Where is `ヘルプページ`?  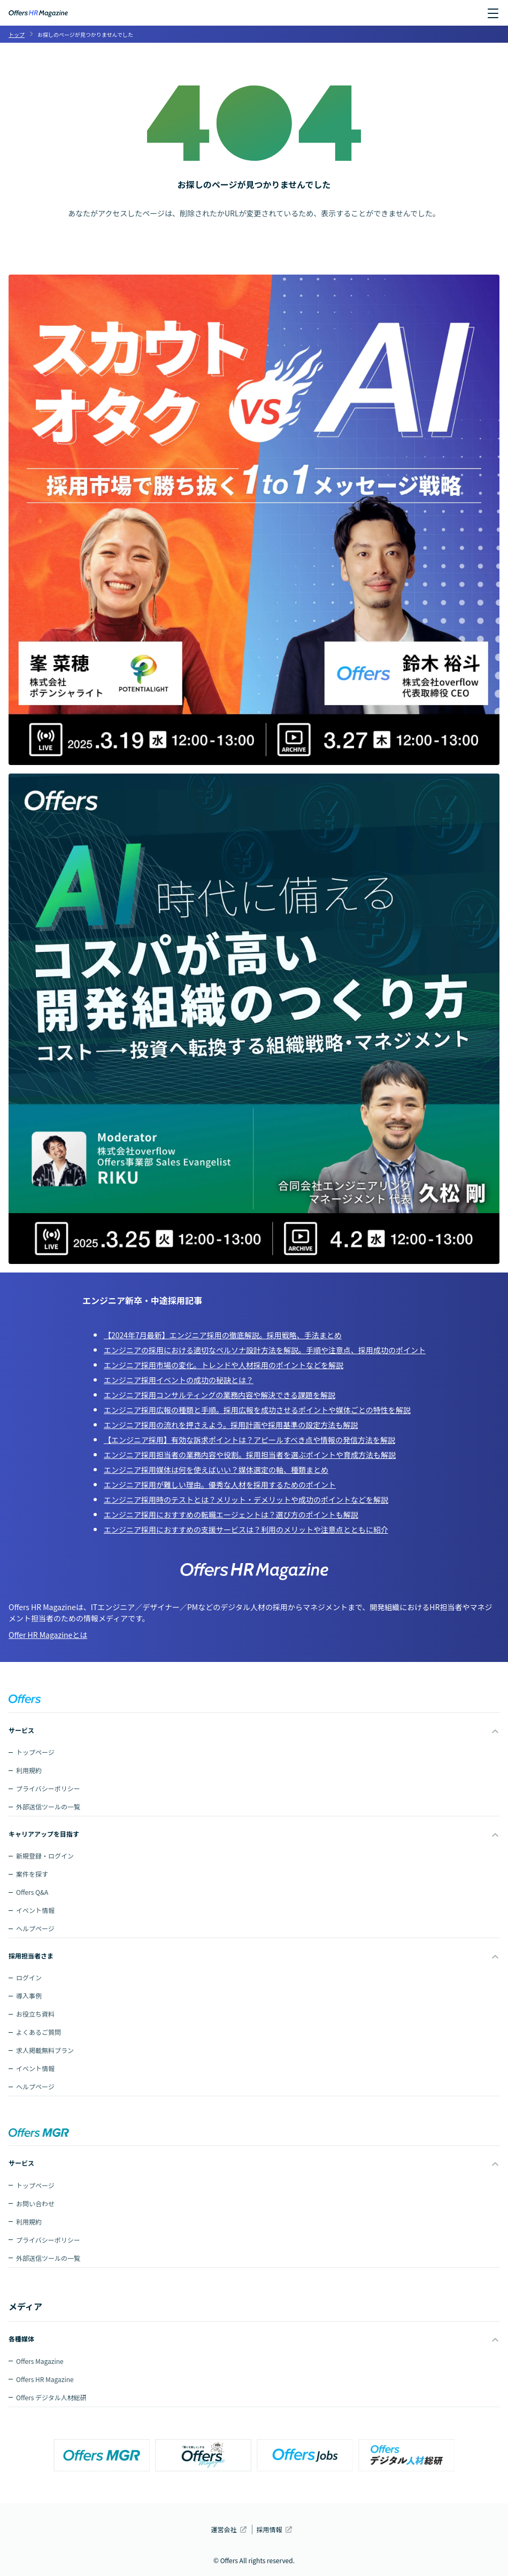
ヘルプページ is located at coordinates (35, 1928).